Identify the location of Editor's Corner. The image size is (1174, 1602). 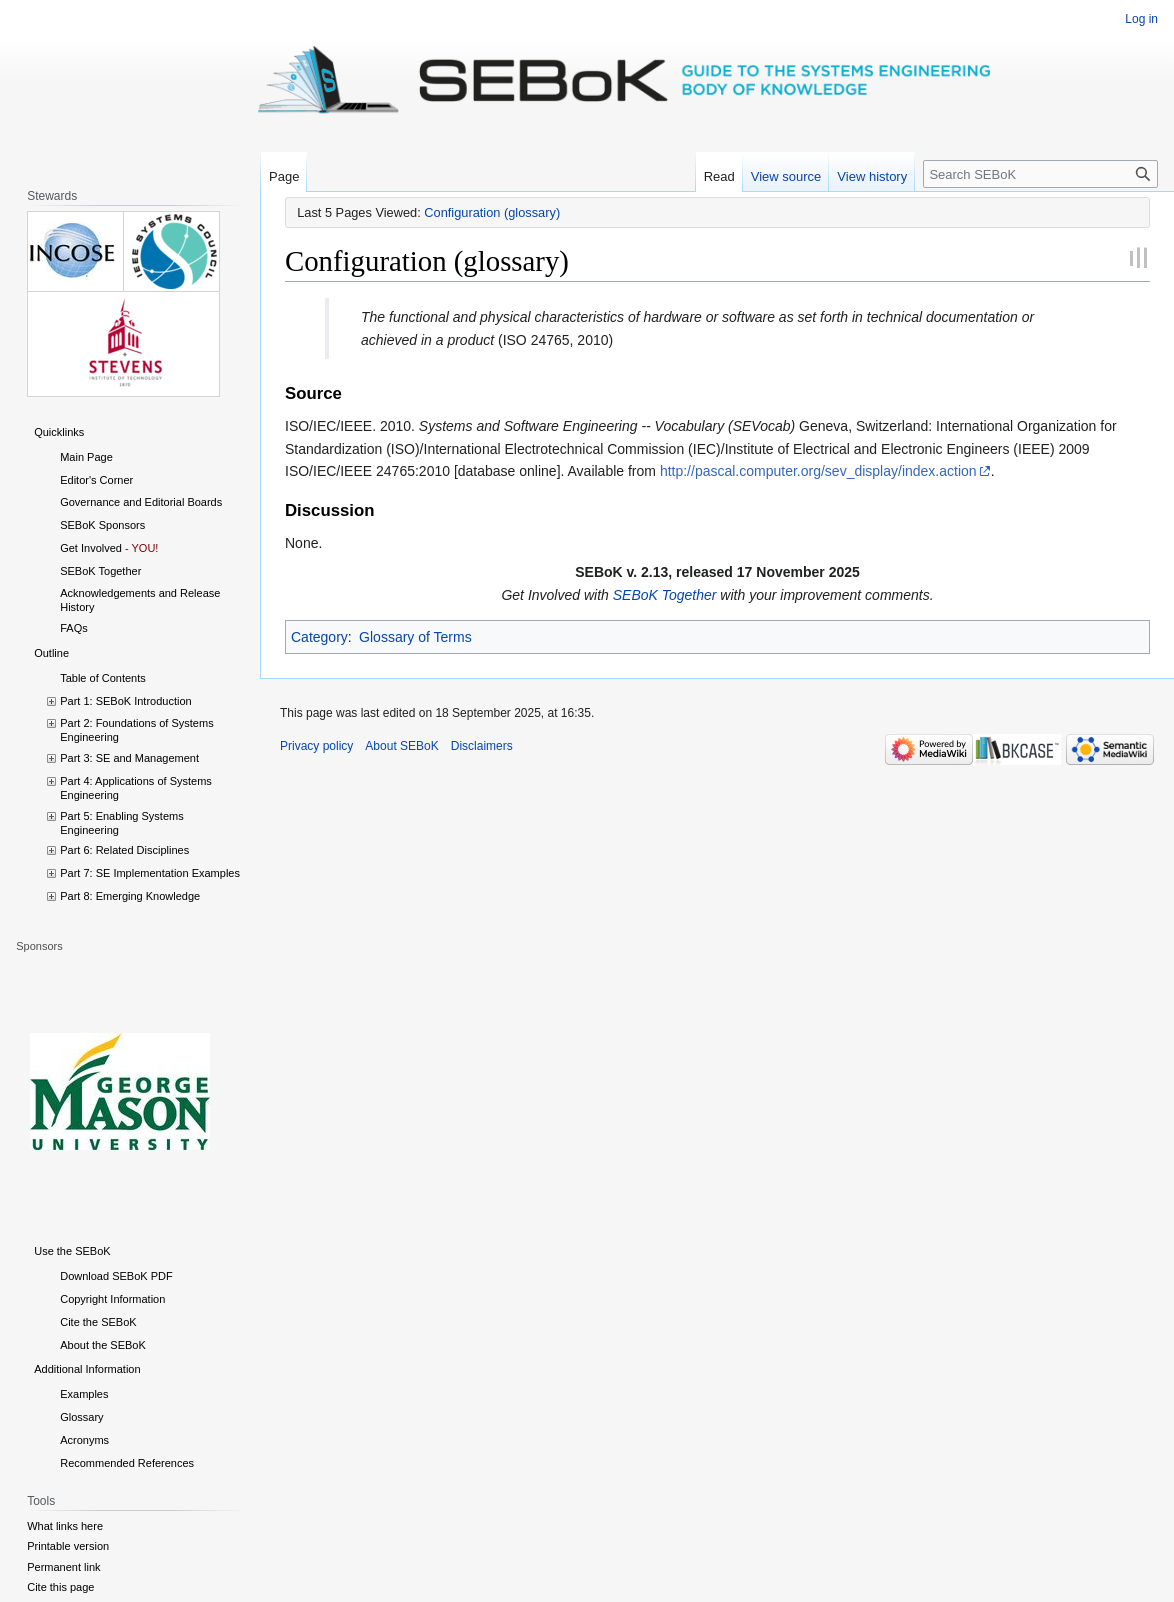
(96, 480).